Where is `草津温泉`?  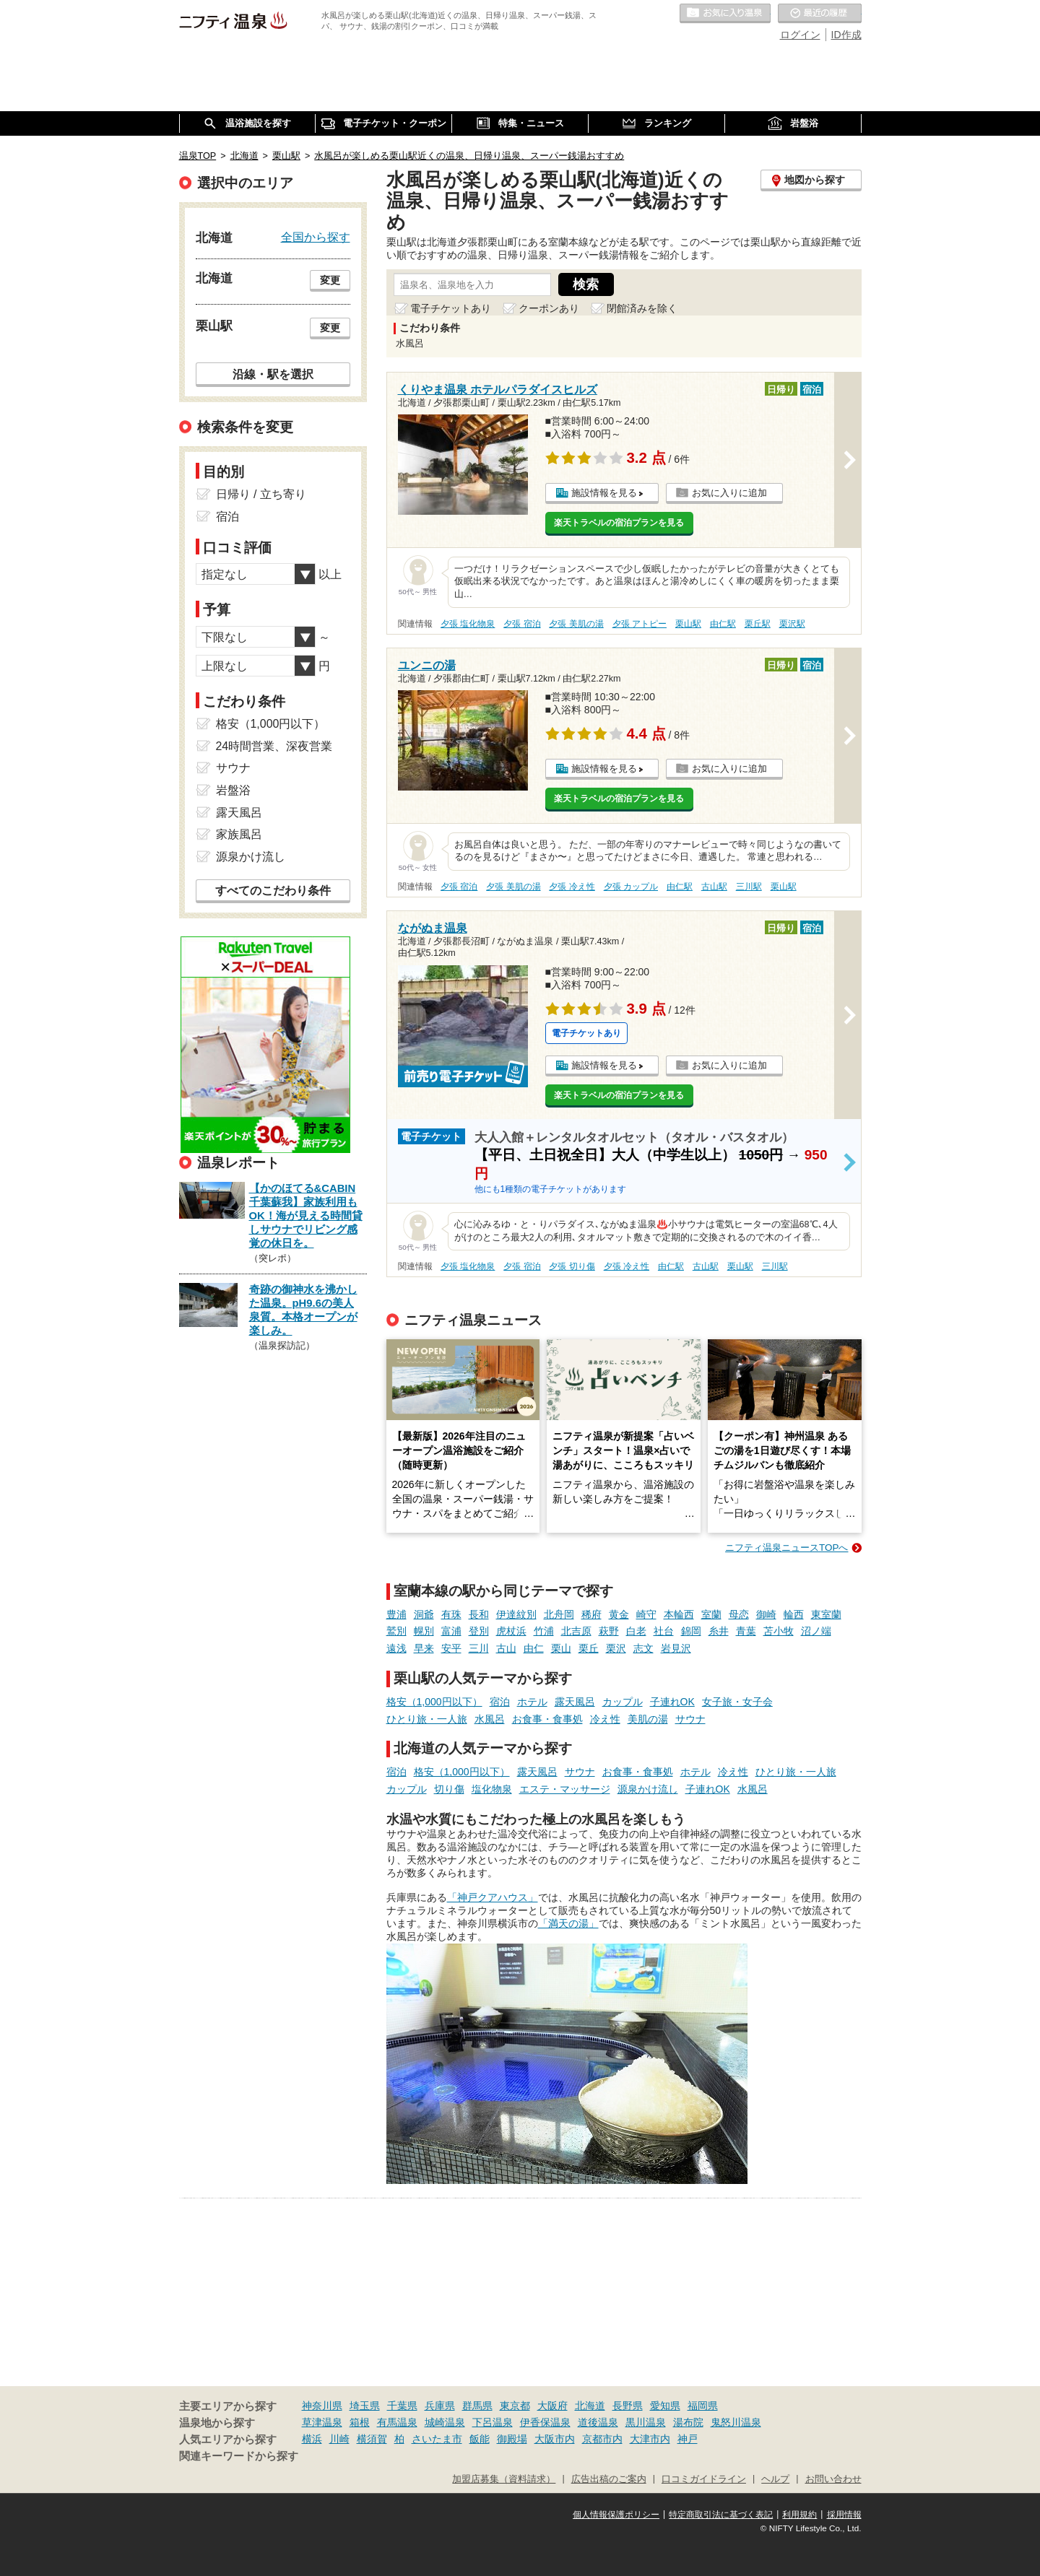
草津温泉 is located at coordinates (322, 2422).